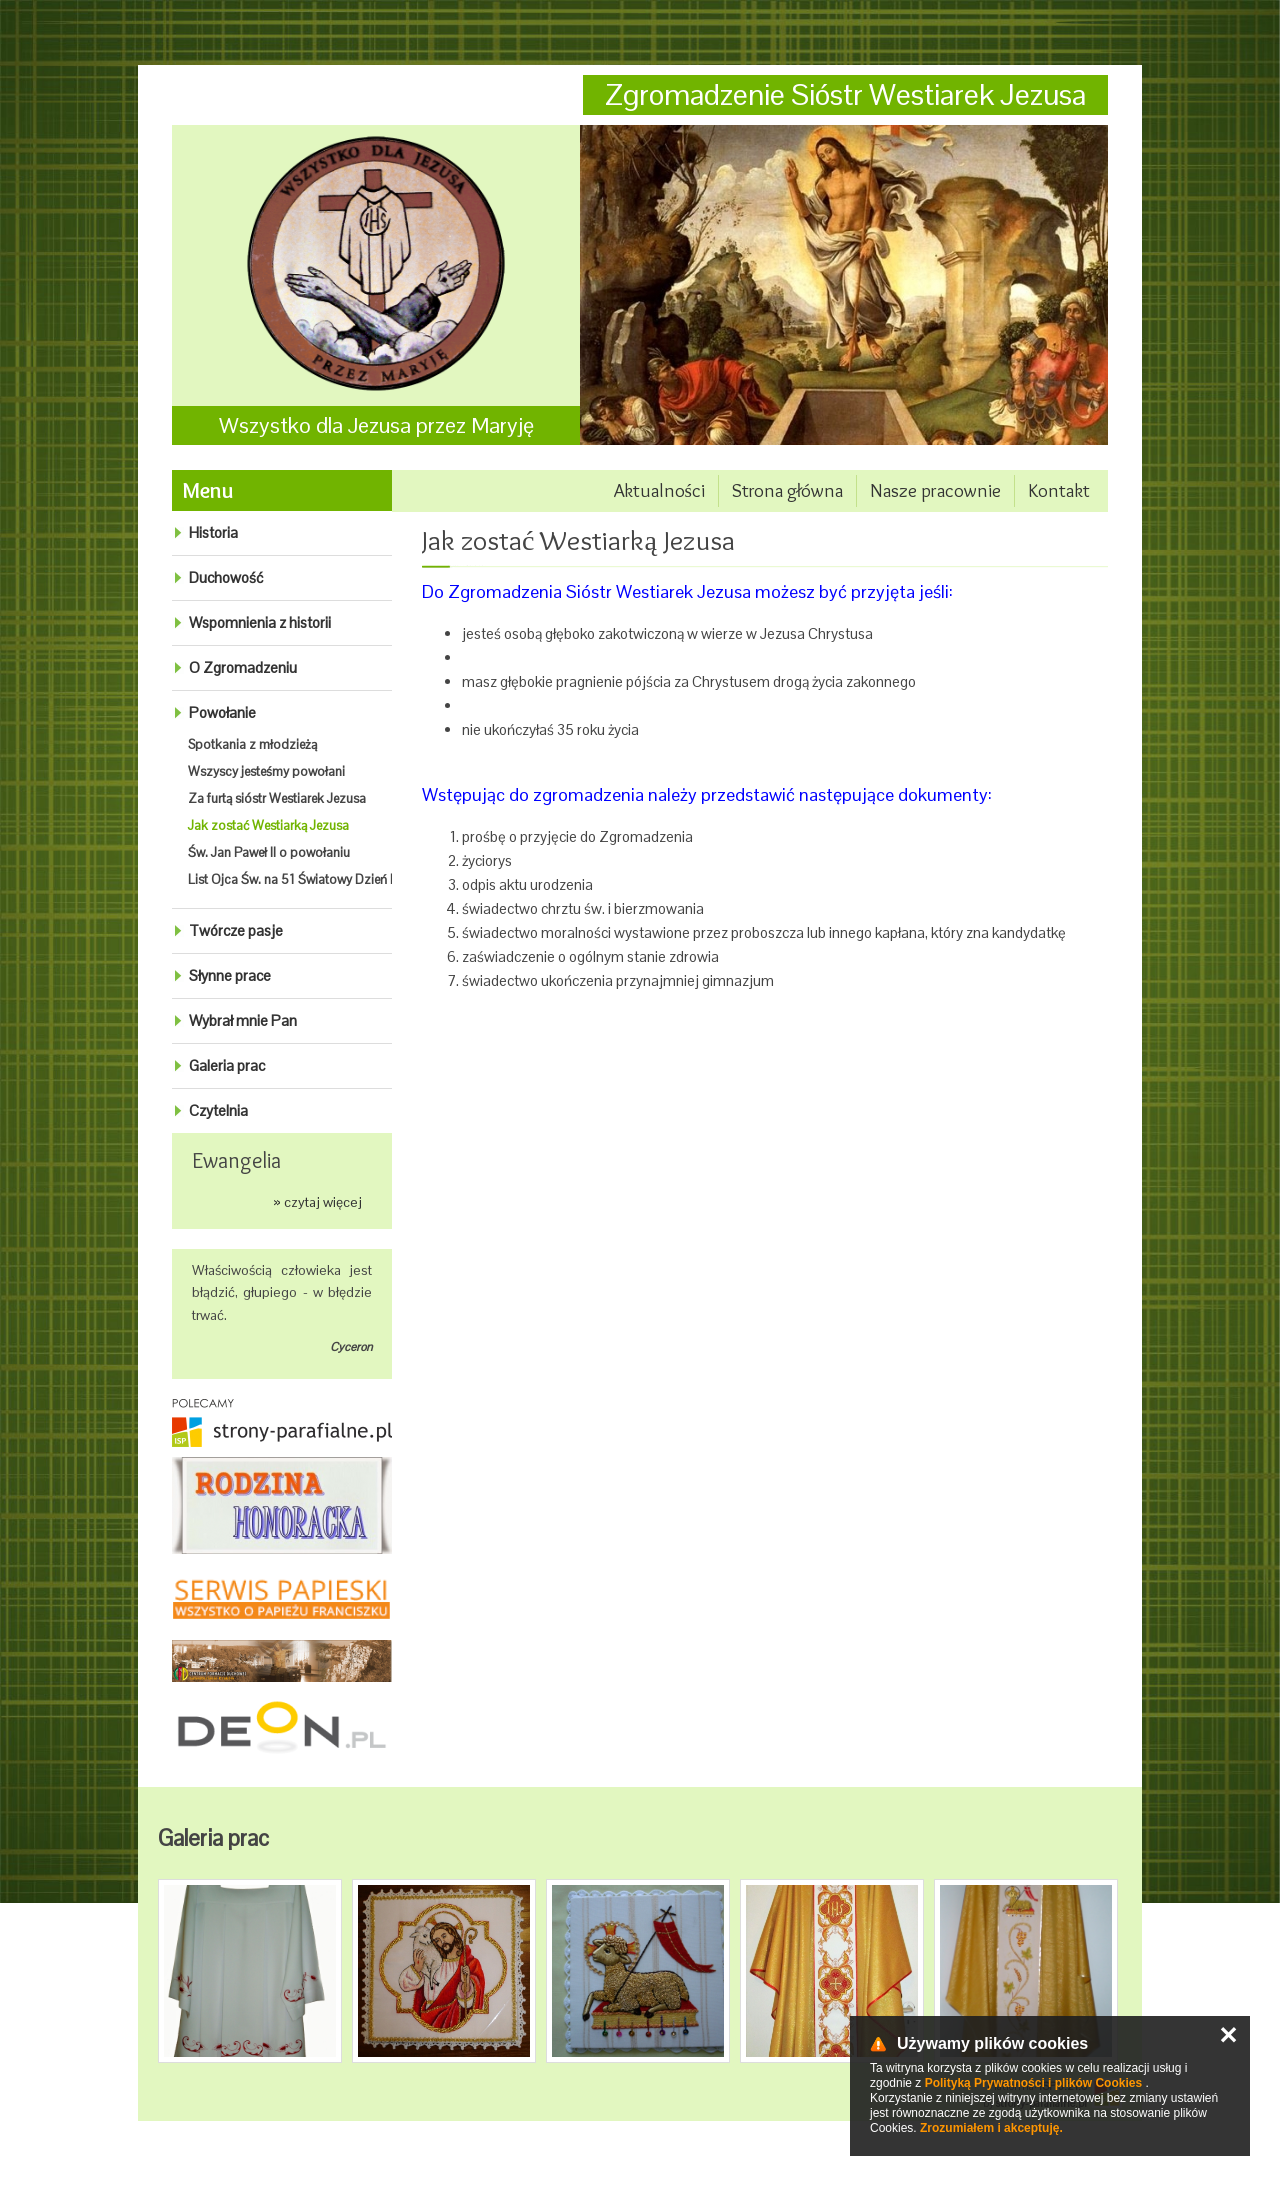  I want to click on Wspomnienia z historii, so click(260, 622).